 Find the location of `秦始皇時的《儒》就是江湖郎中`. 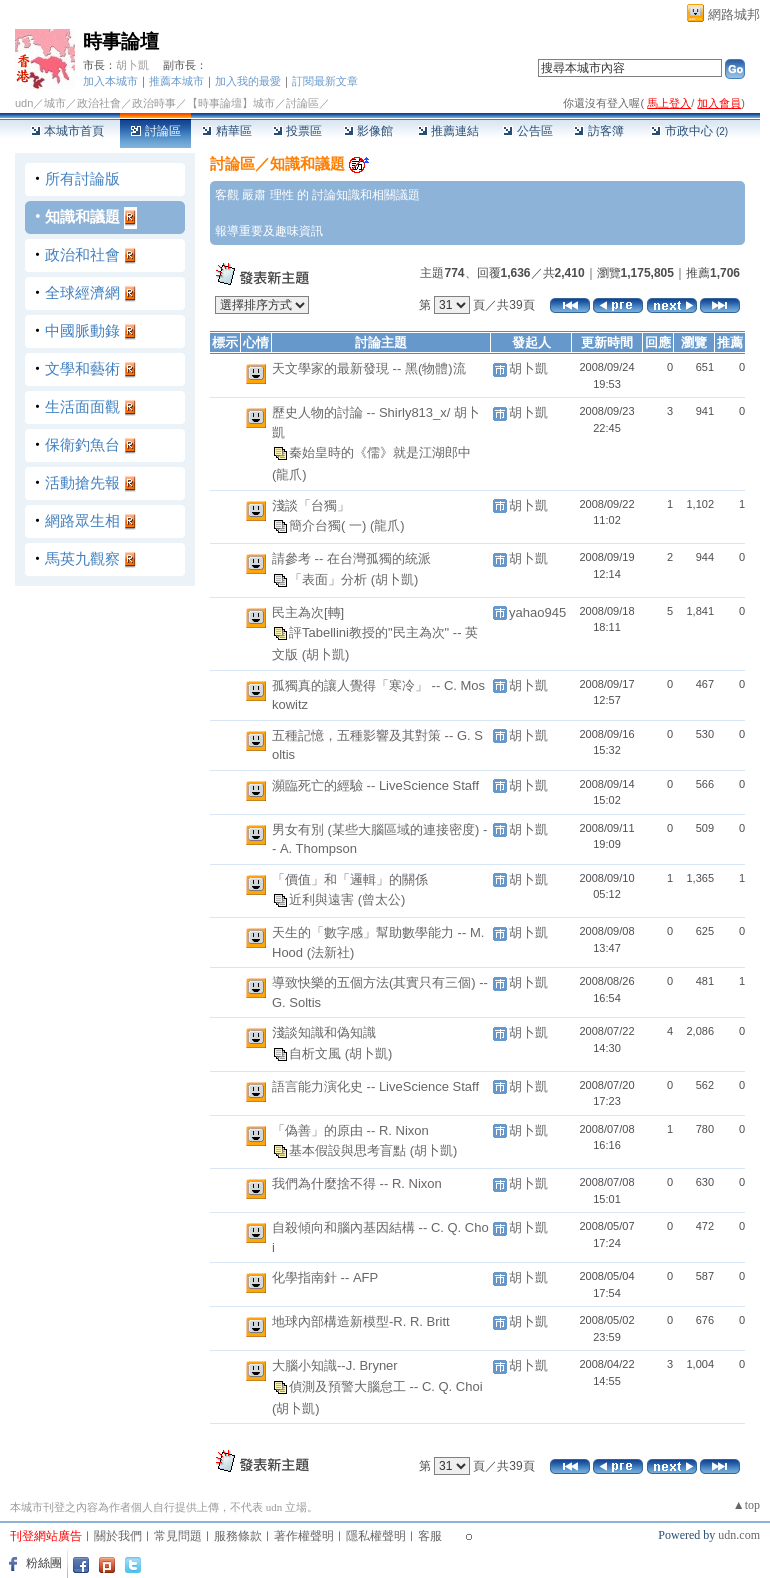

秦始皇時的《儒》就是江湖郎中 is located at coordinates (380, 452).